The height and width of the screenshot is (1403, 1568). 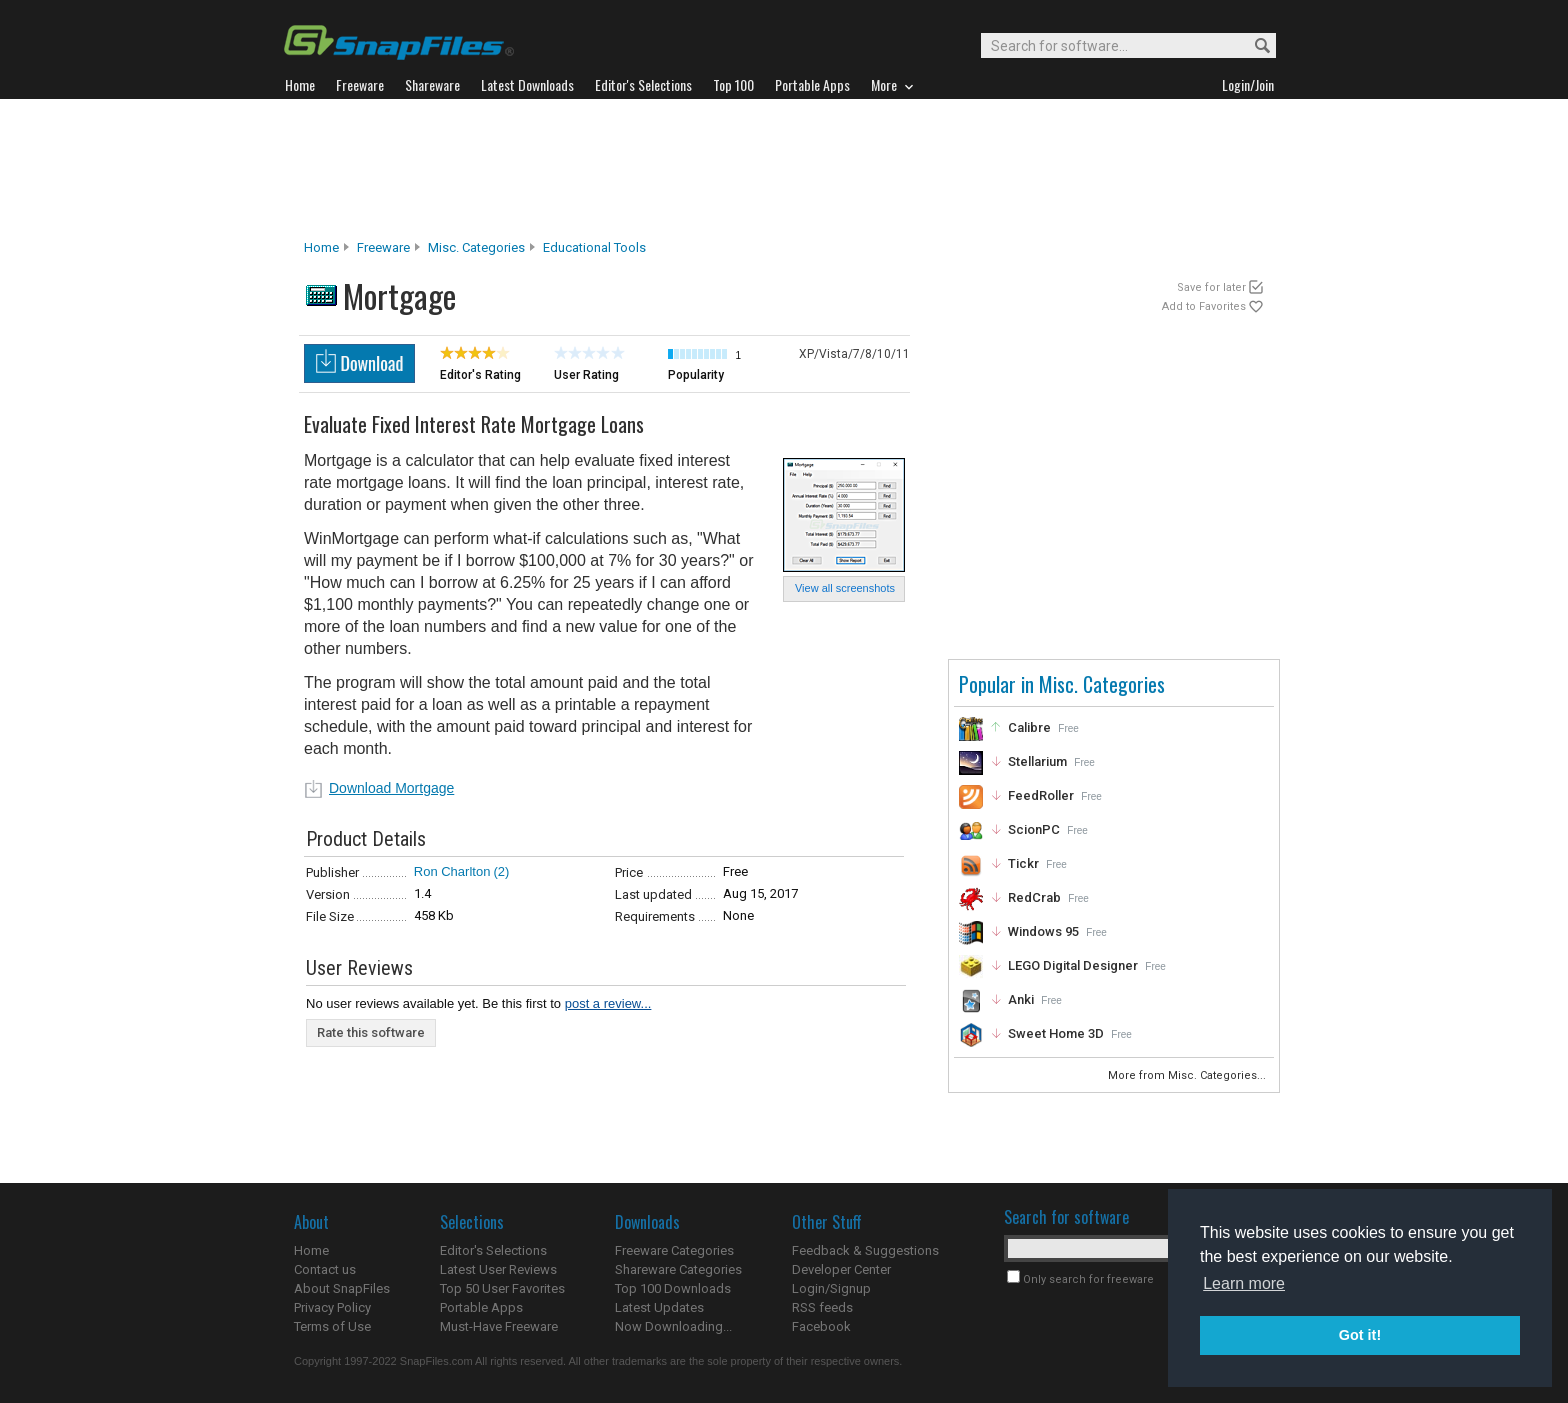 What do you see at coordinates (321, 247) in the screenshot?
I see `Home` at bounding box center [321, 247].